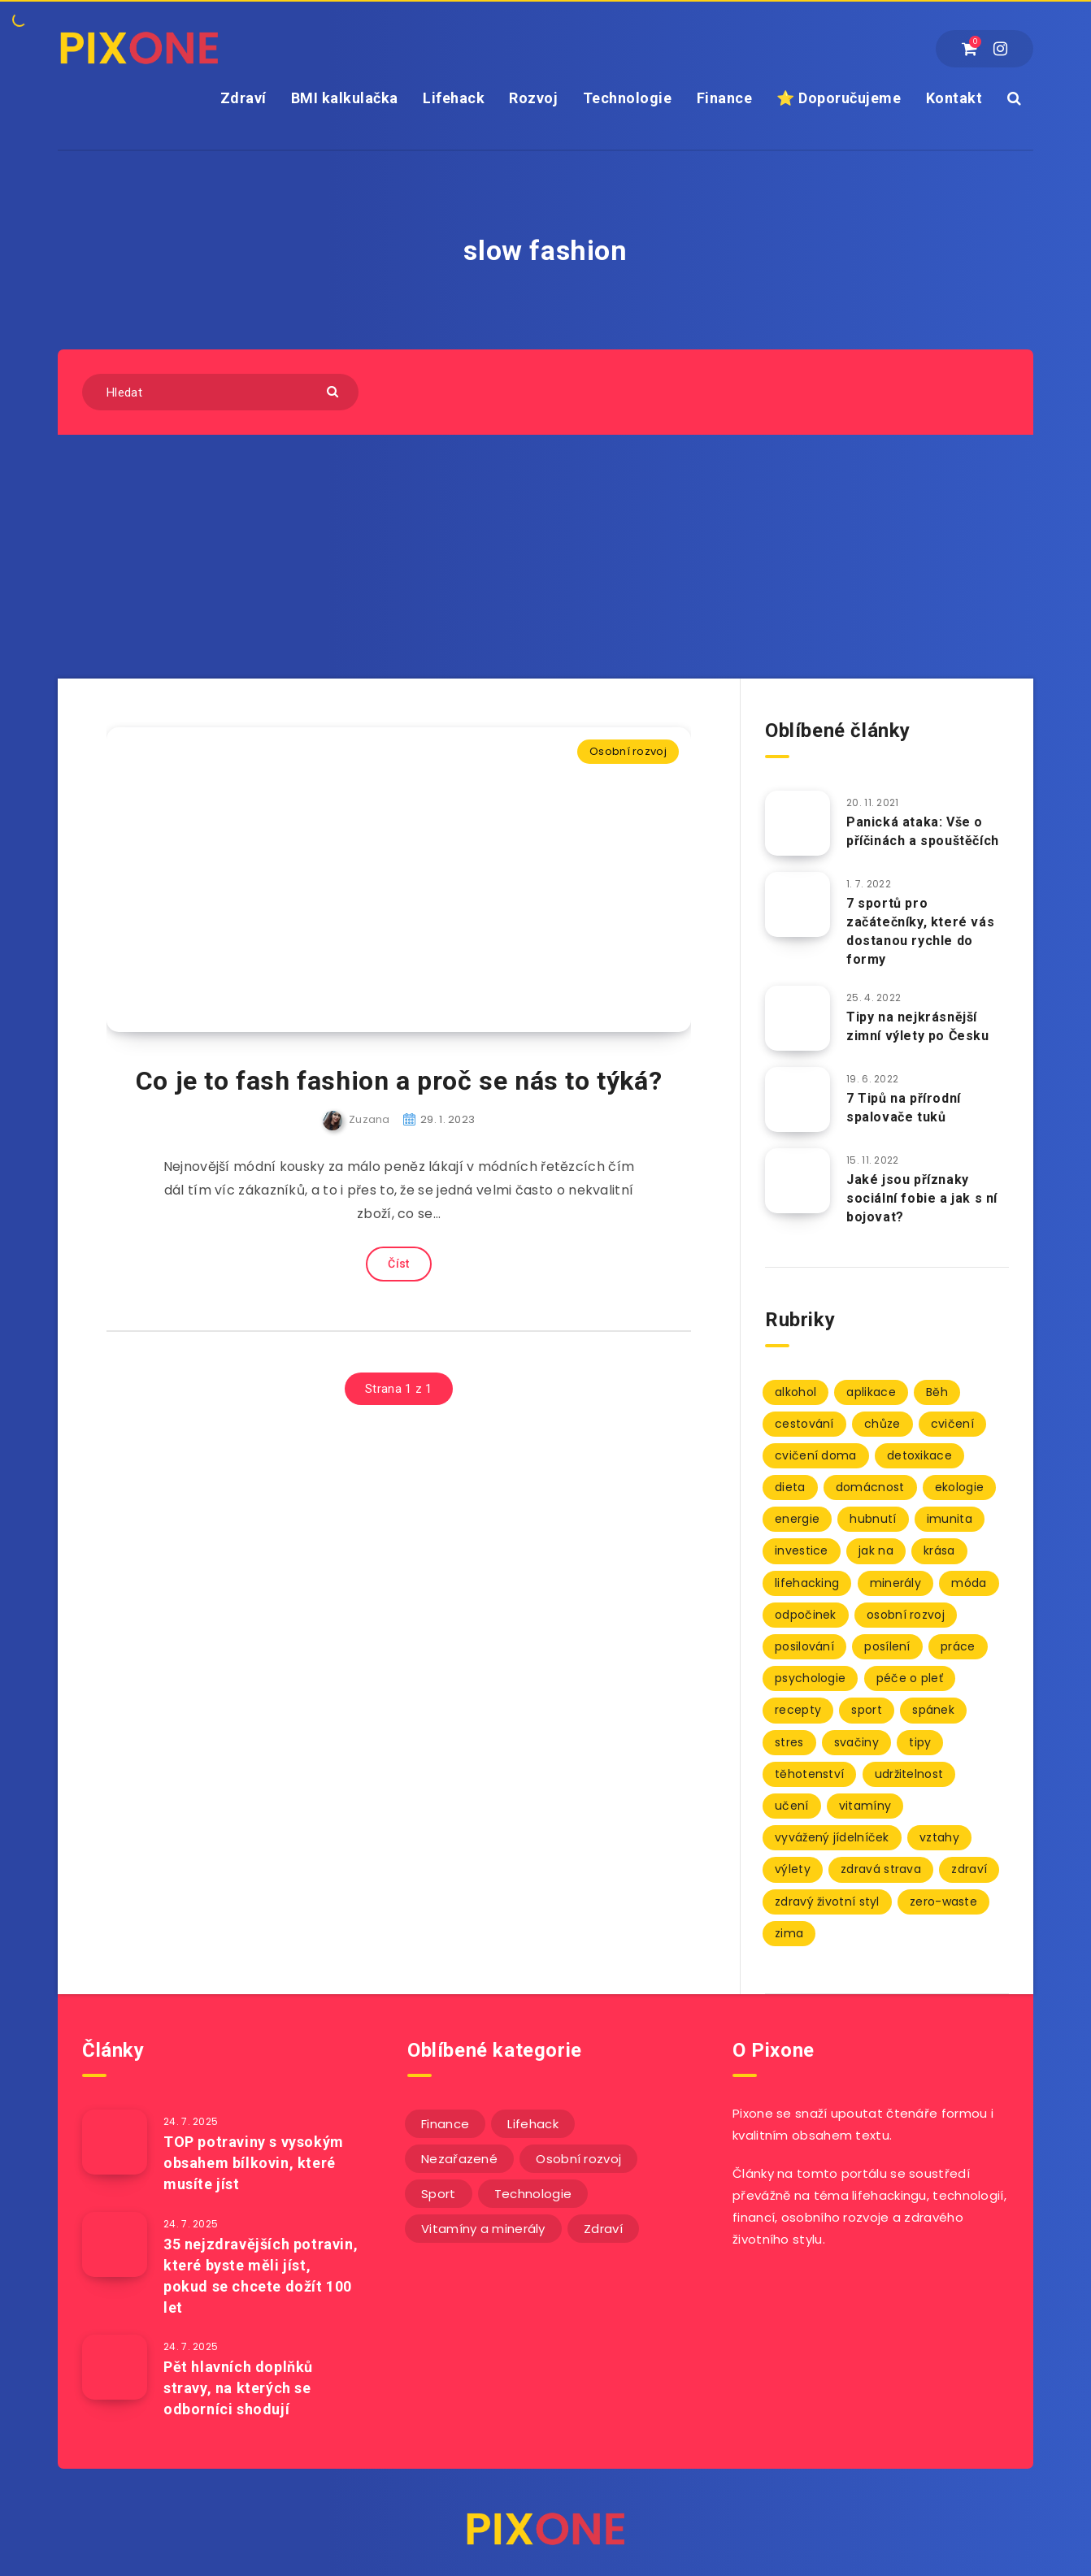 The height and width of the screenshot is (2576, 1091). I want to click on Technologie, so click(627, 97).